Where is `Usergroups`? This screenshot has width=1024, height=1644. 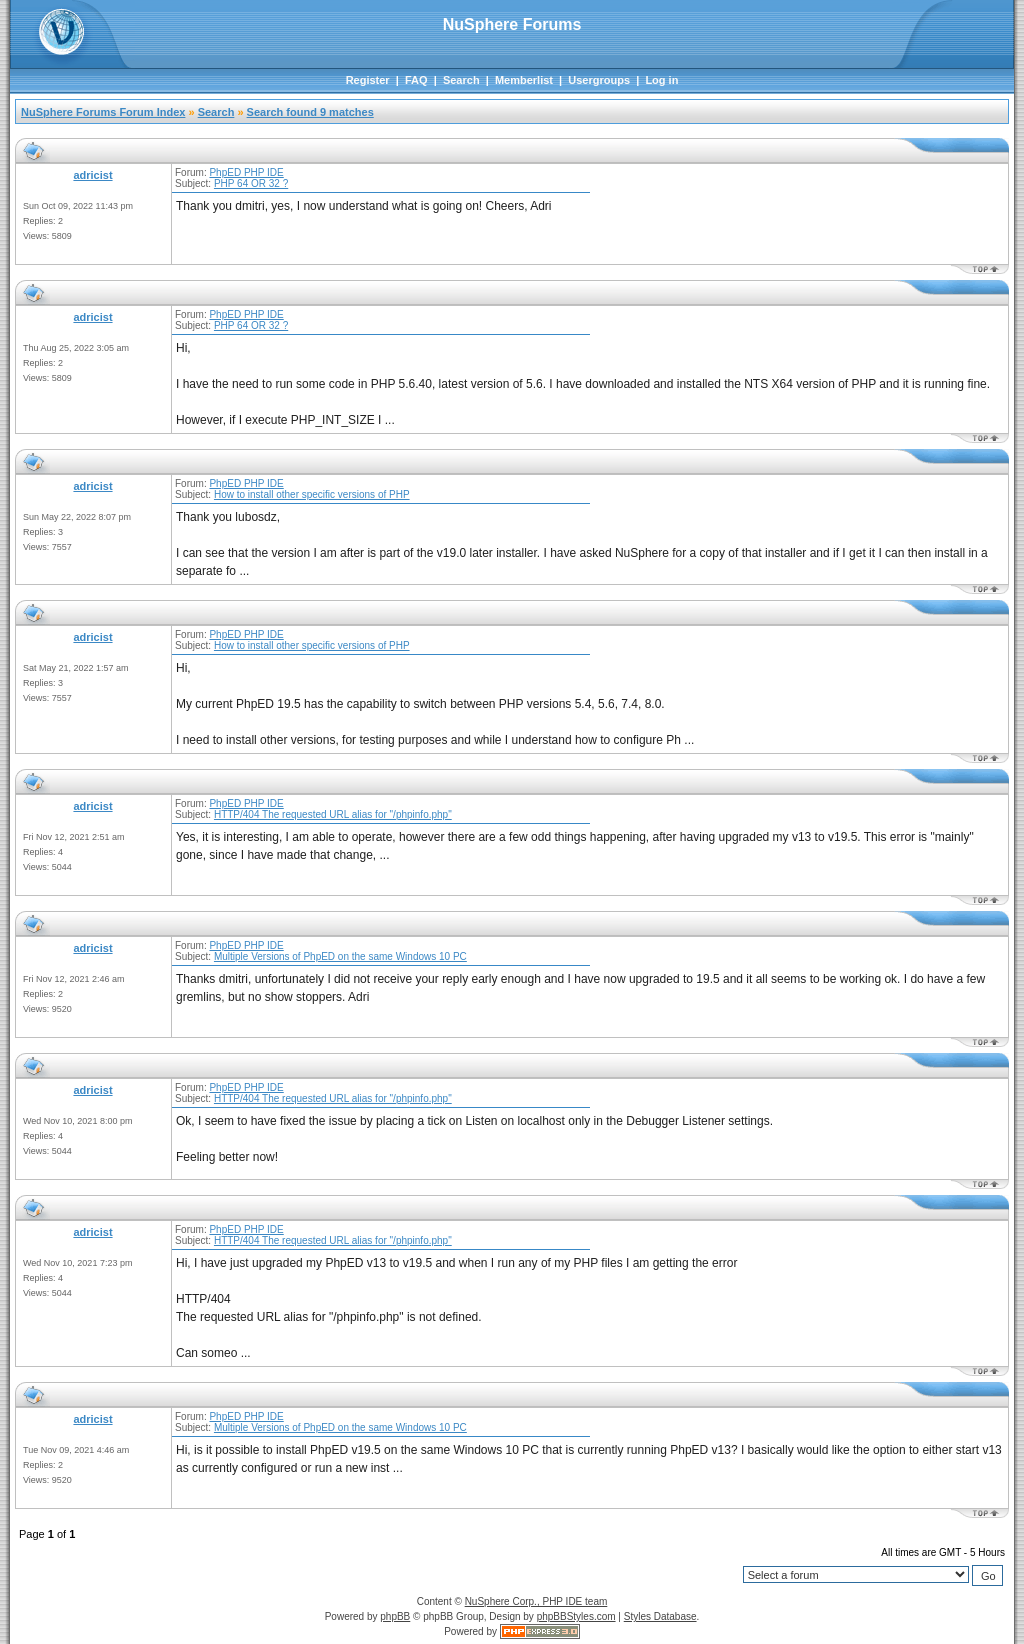
Usergroups is located at coordinates (599, 80).